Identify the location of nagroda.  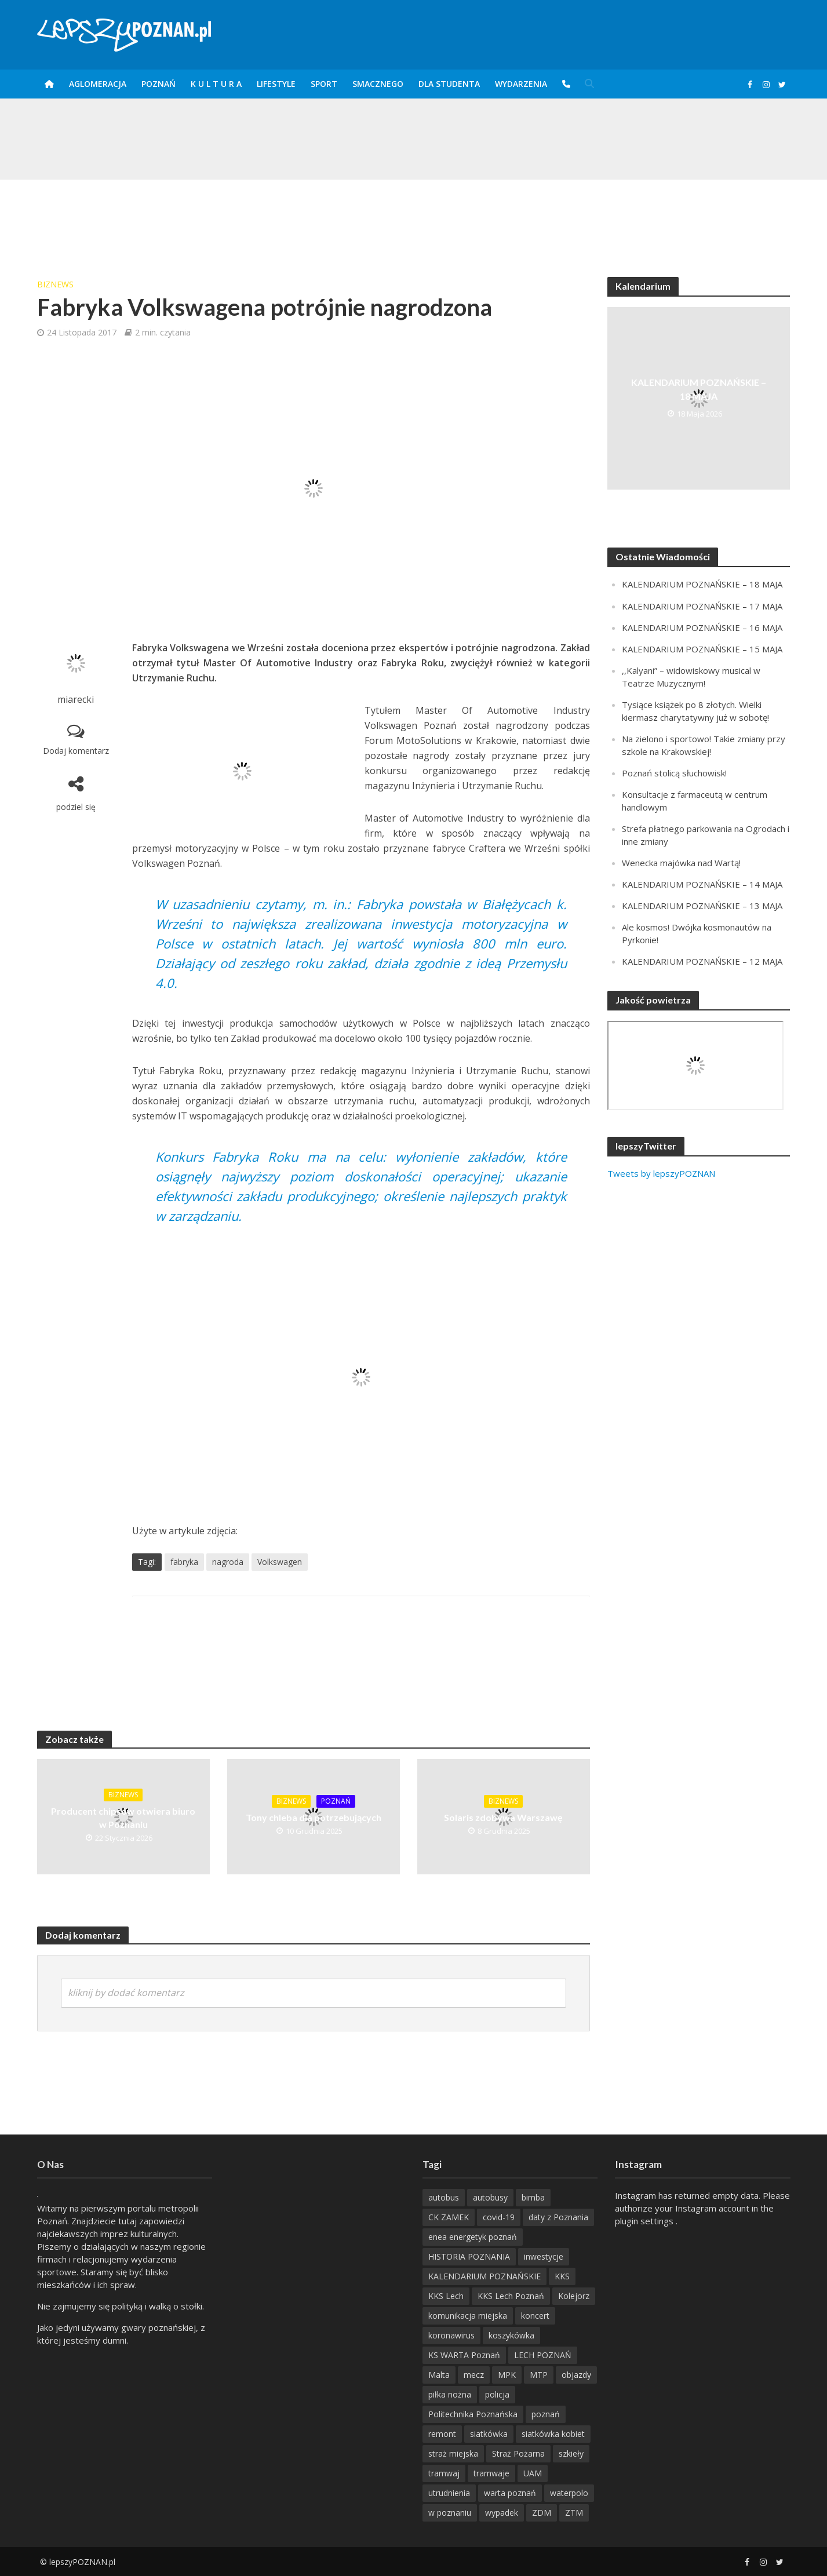
(227, 1561).